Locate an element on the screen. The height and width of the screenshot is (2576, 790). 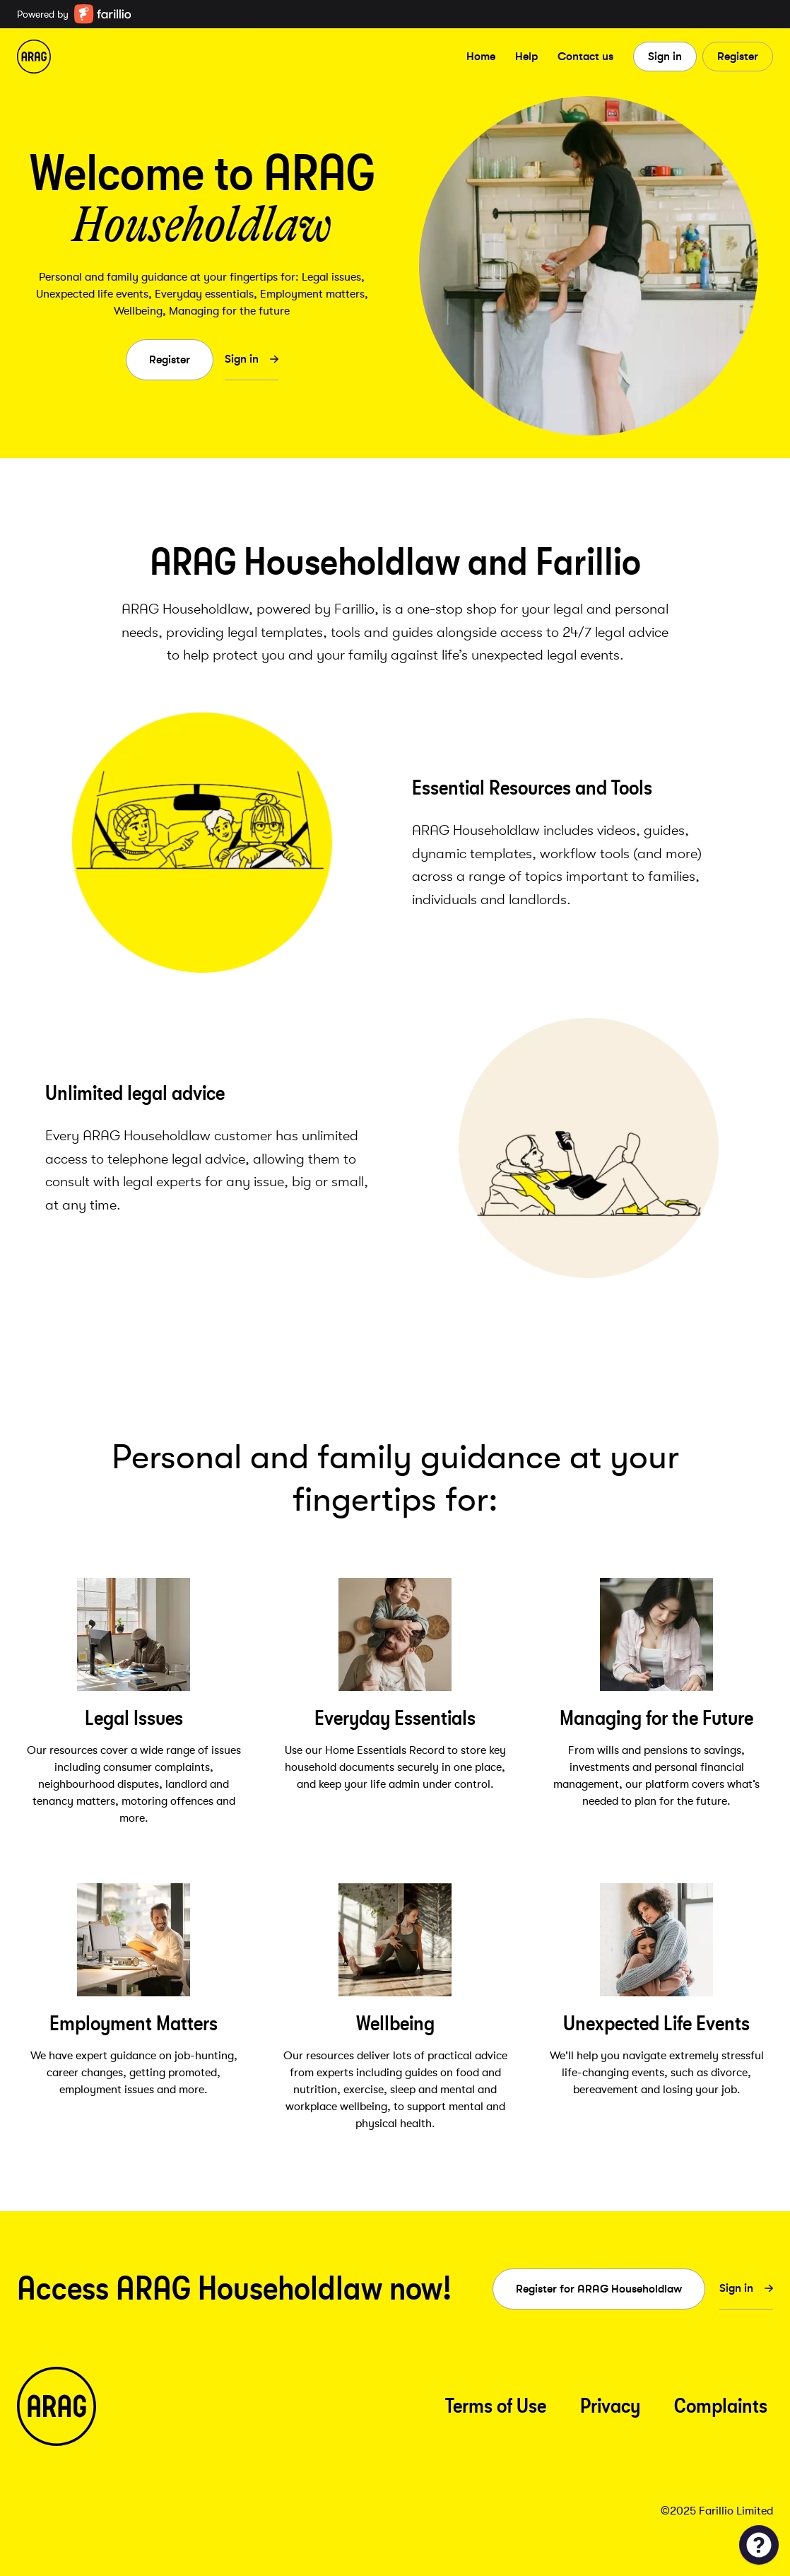
Privacy is located at coordinates (610, 2406).